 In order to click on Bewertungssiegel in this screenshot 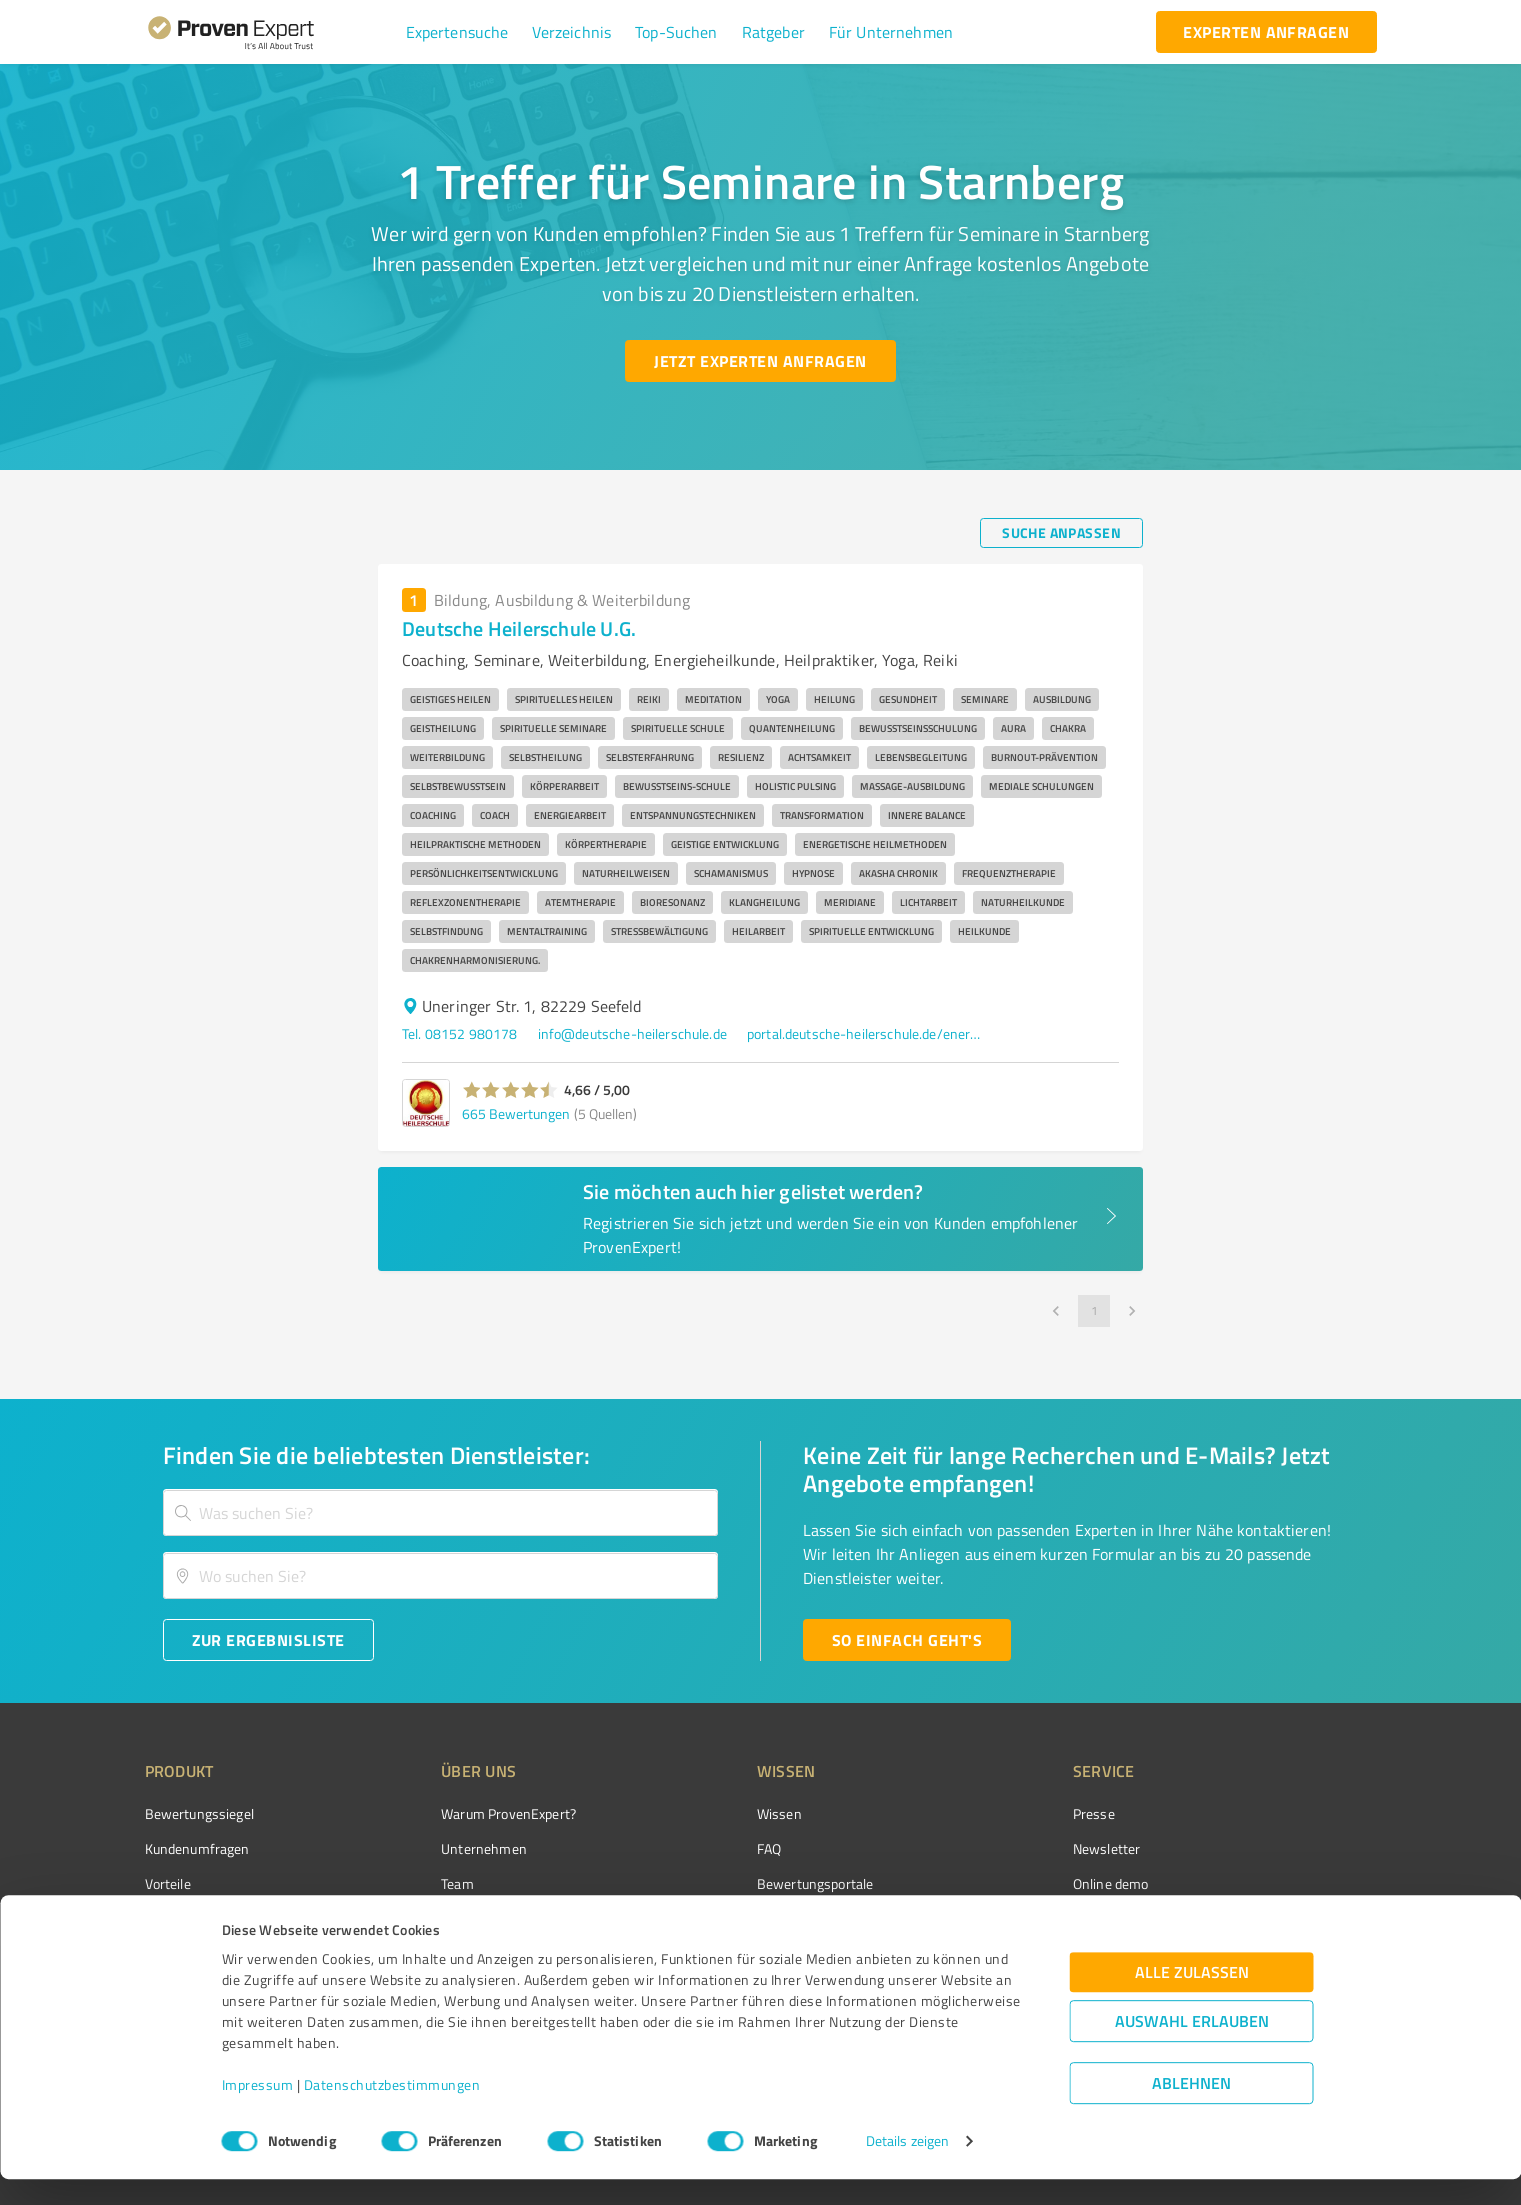, I will do `click(199, 1813)`.